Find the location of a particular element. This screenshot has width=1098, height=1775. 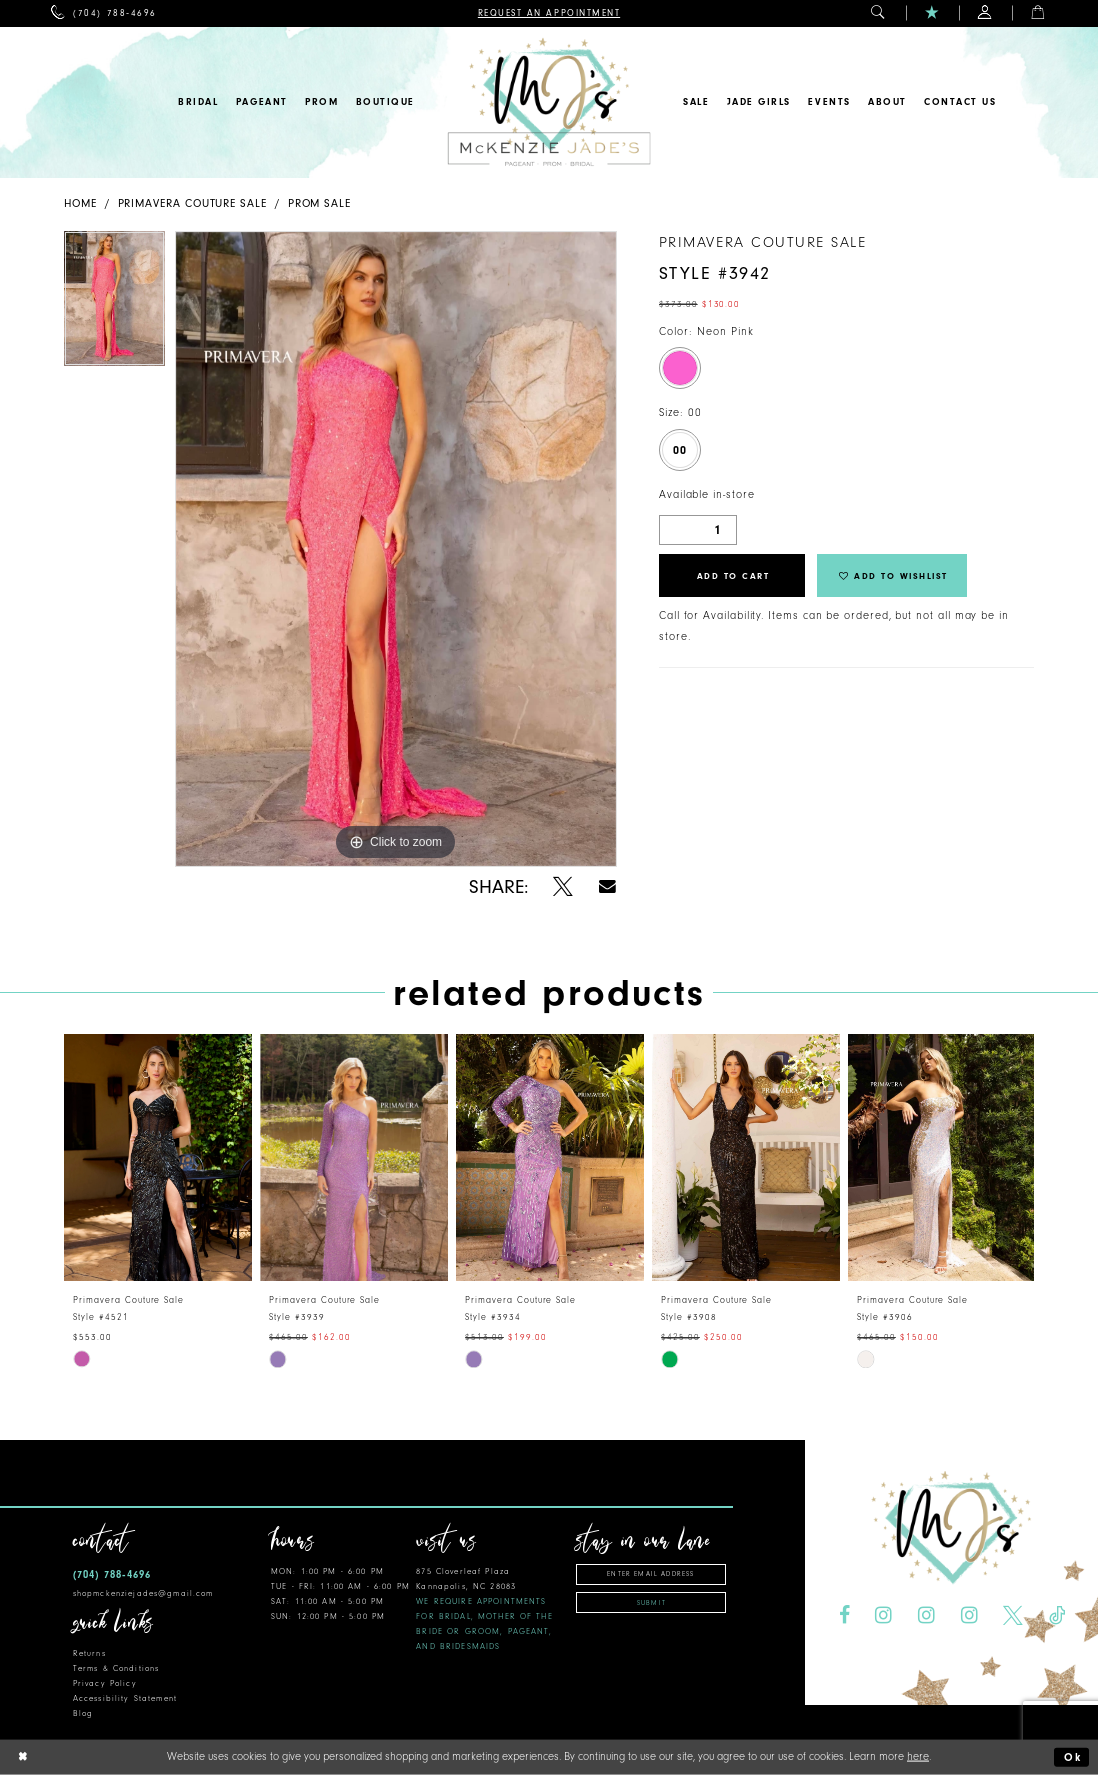

shopmckenziejades@gmail.com is located at coordinates (143, 1593).